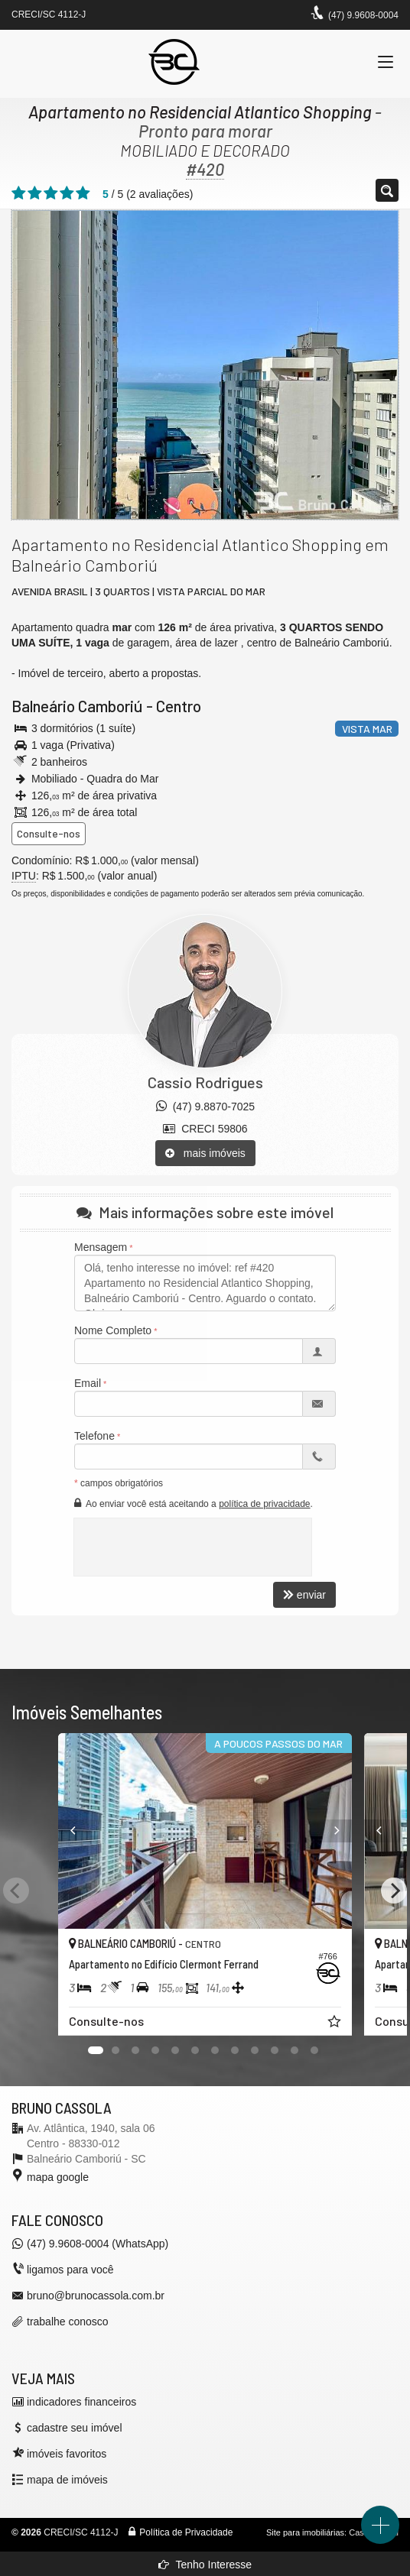 This screenshot has height=2576, width=410. Describe the element at coordinates (304, 1595) in the screenshot. I see `enviar` at that location.